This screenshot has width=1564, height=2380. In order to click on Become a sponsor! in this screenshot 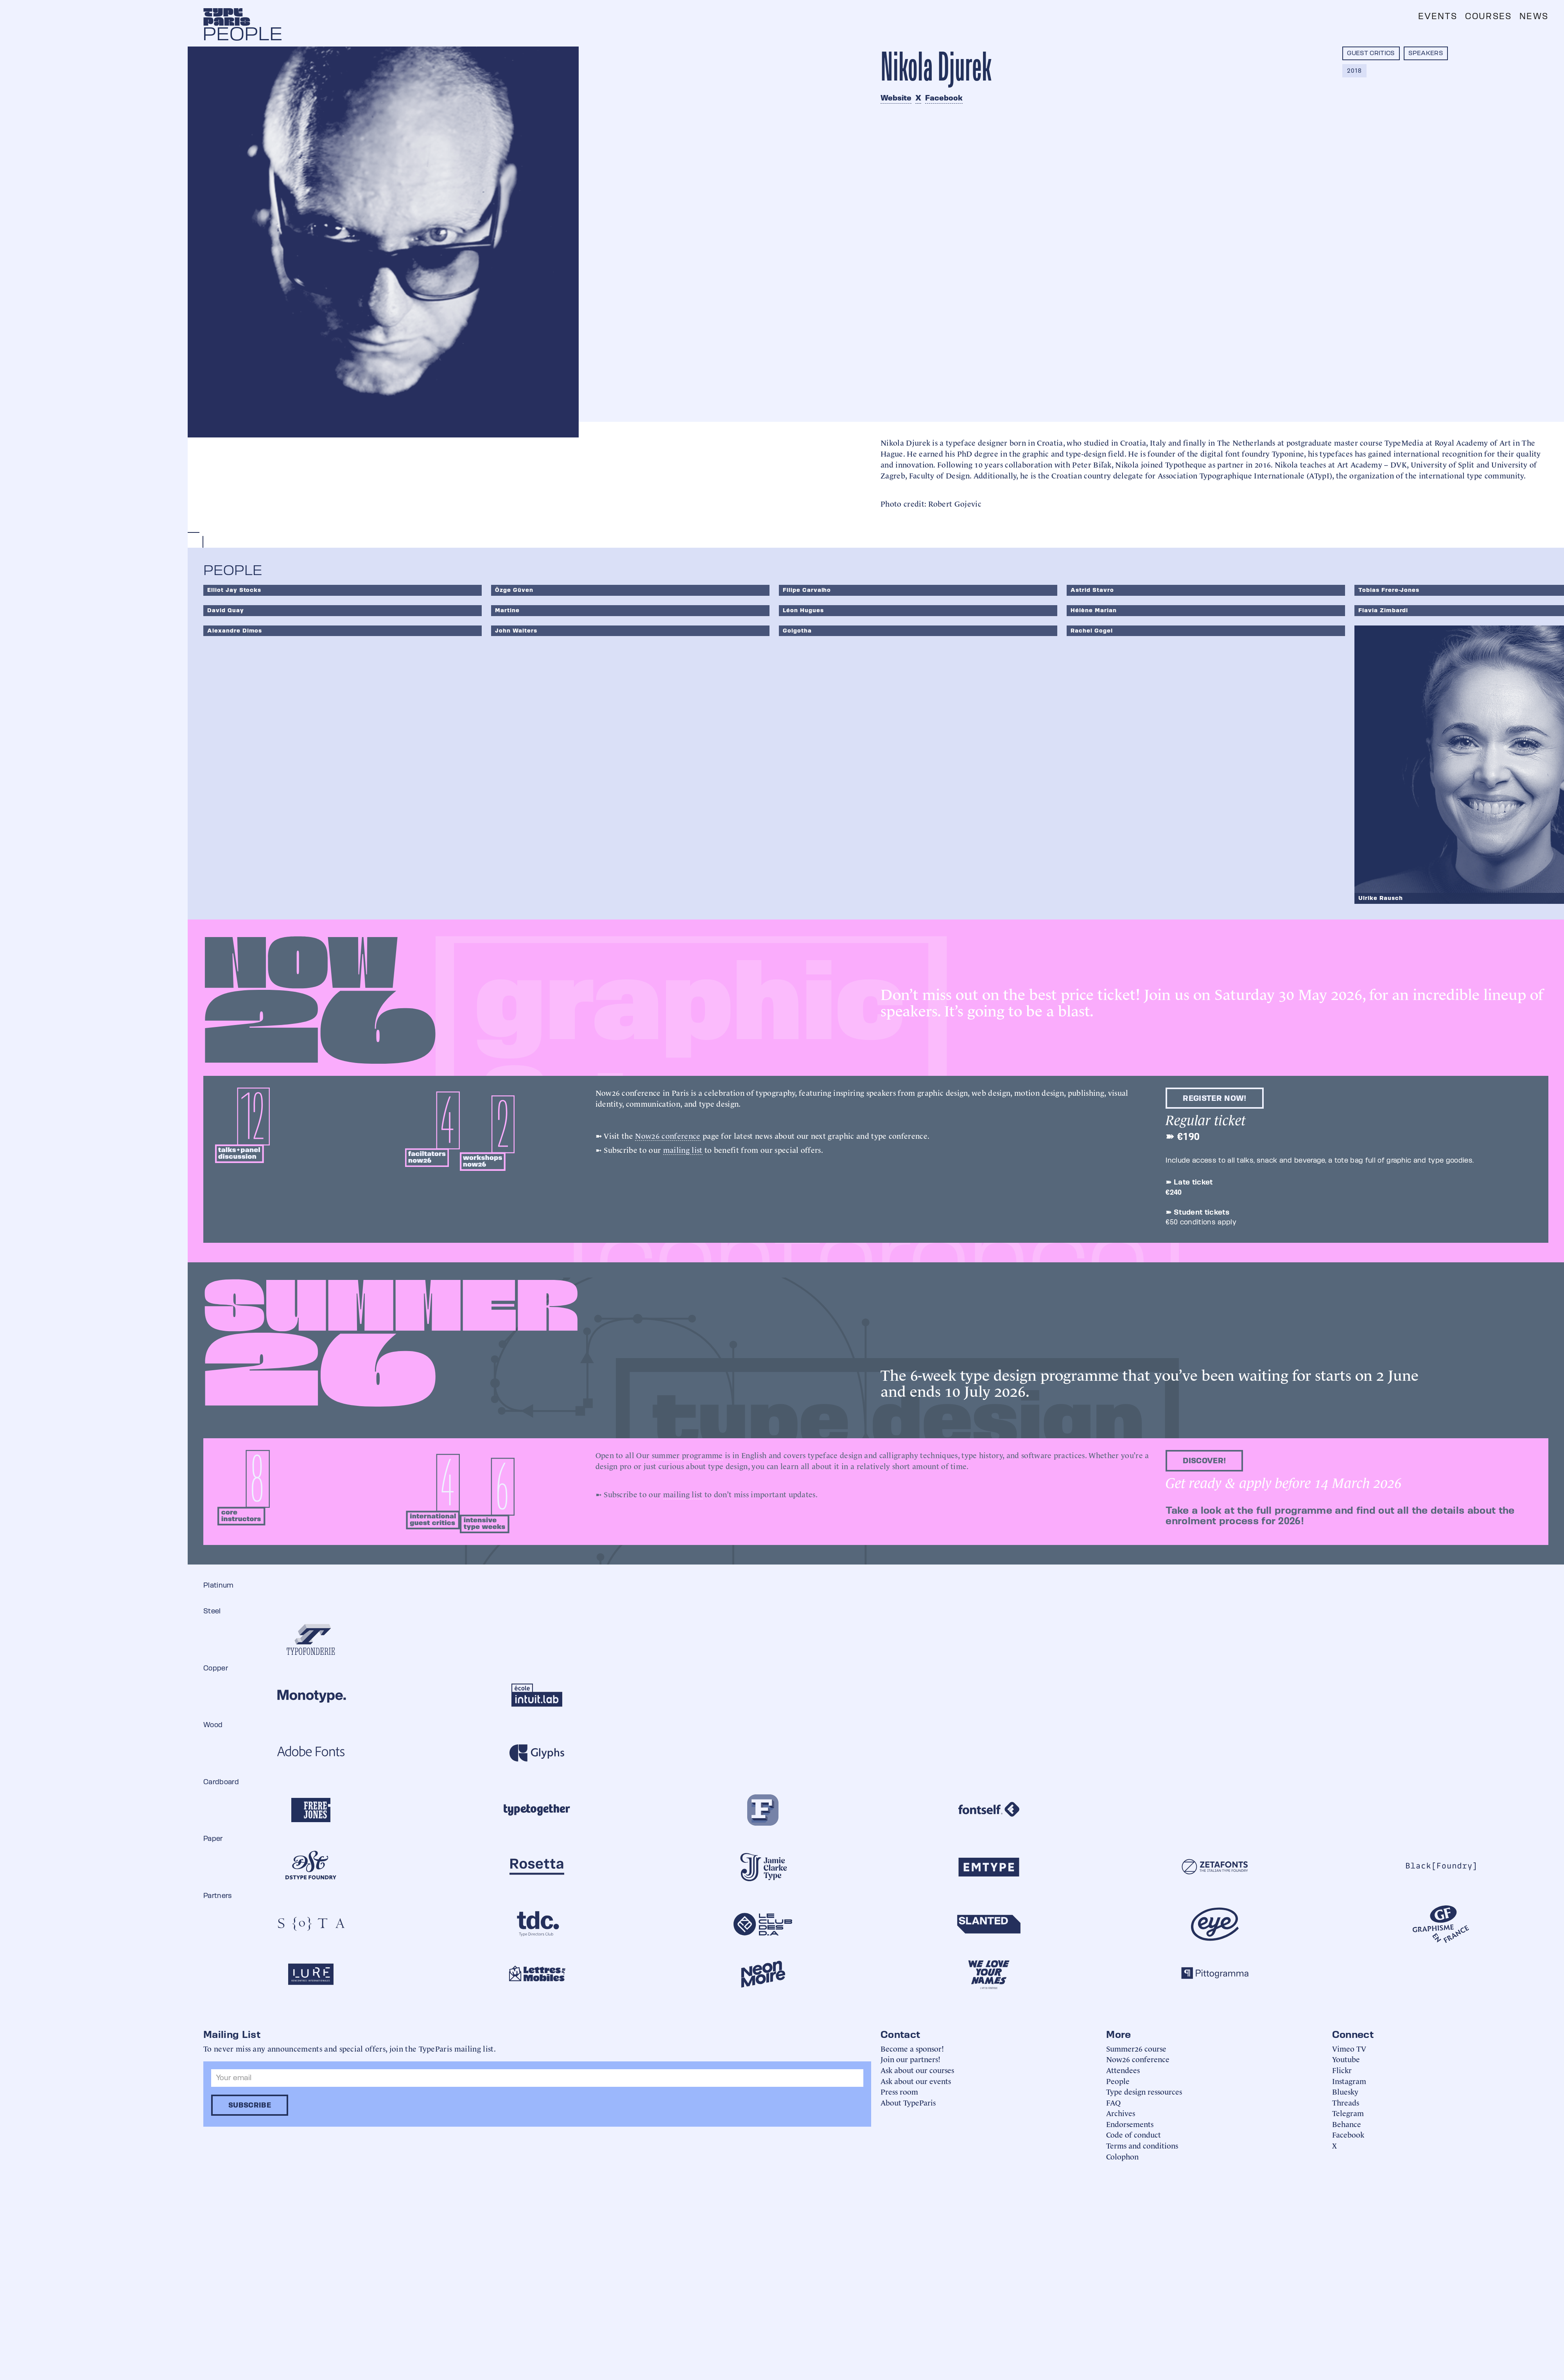, I will do `click(912, 2048)`.